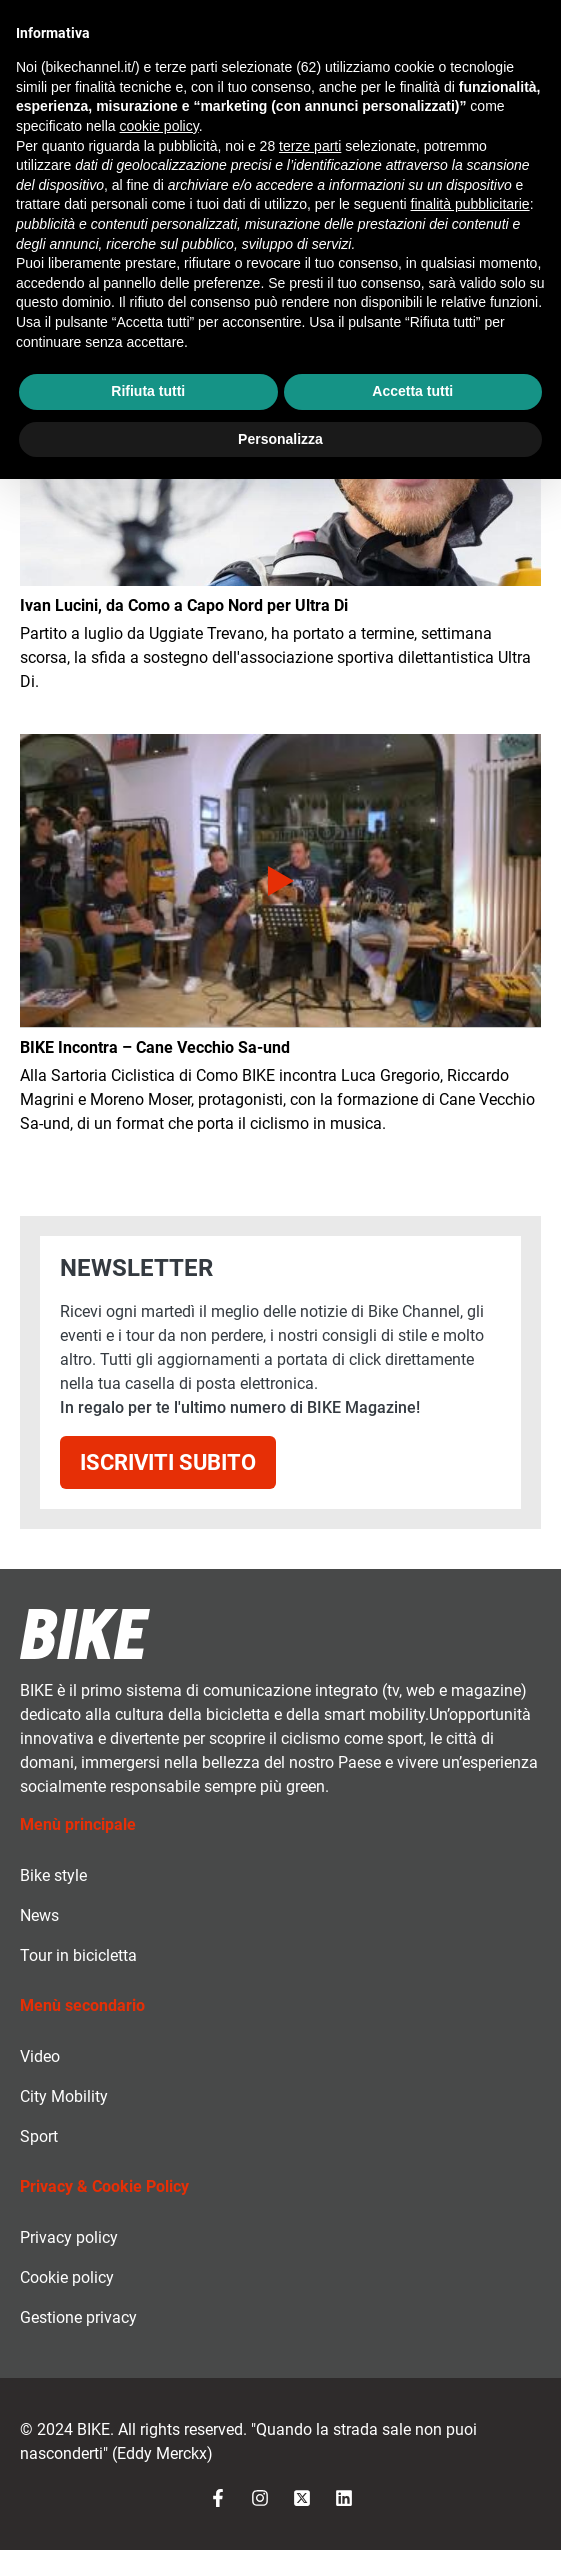  What do you see at coordinates (78, 1955) in the screenshot?
I see `Tour in bicicletta` at bounding box center [78, 1955].